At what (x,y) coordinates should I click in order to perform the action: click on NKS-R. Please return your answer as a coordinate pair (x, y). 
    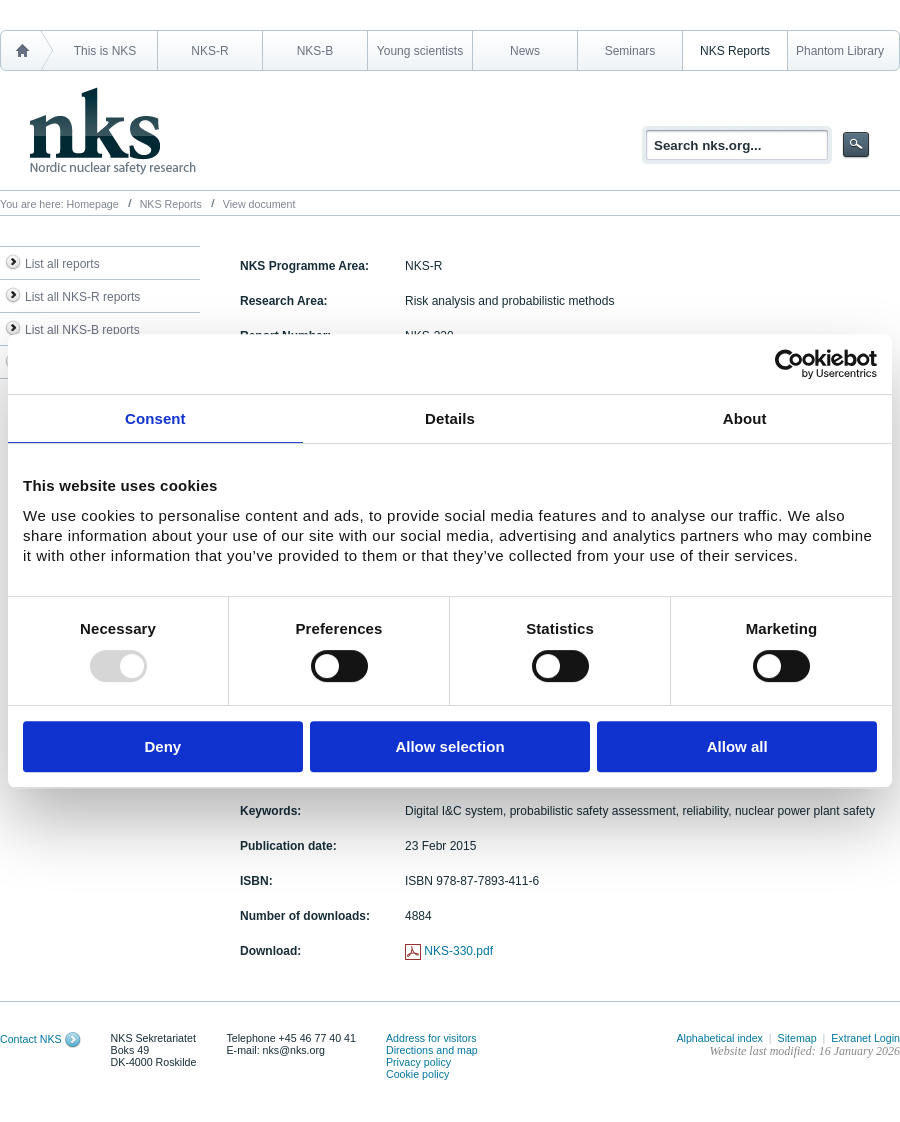
    Looking at the image, I should click on (209, 51).